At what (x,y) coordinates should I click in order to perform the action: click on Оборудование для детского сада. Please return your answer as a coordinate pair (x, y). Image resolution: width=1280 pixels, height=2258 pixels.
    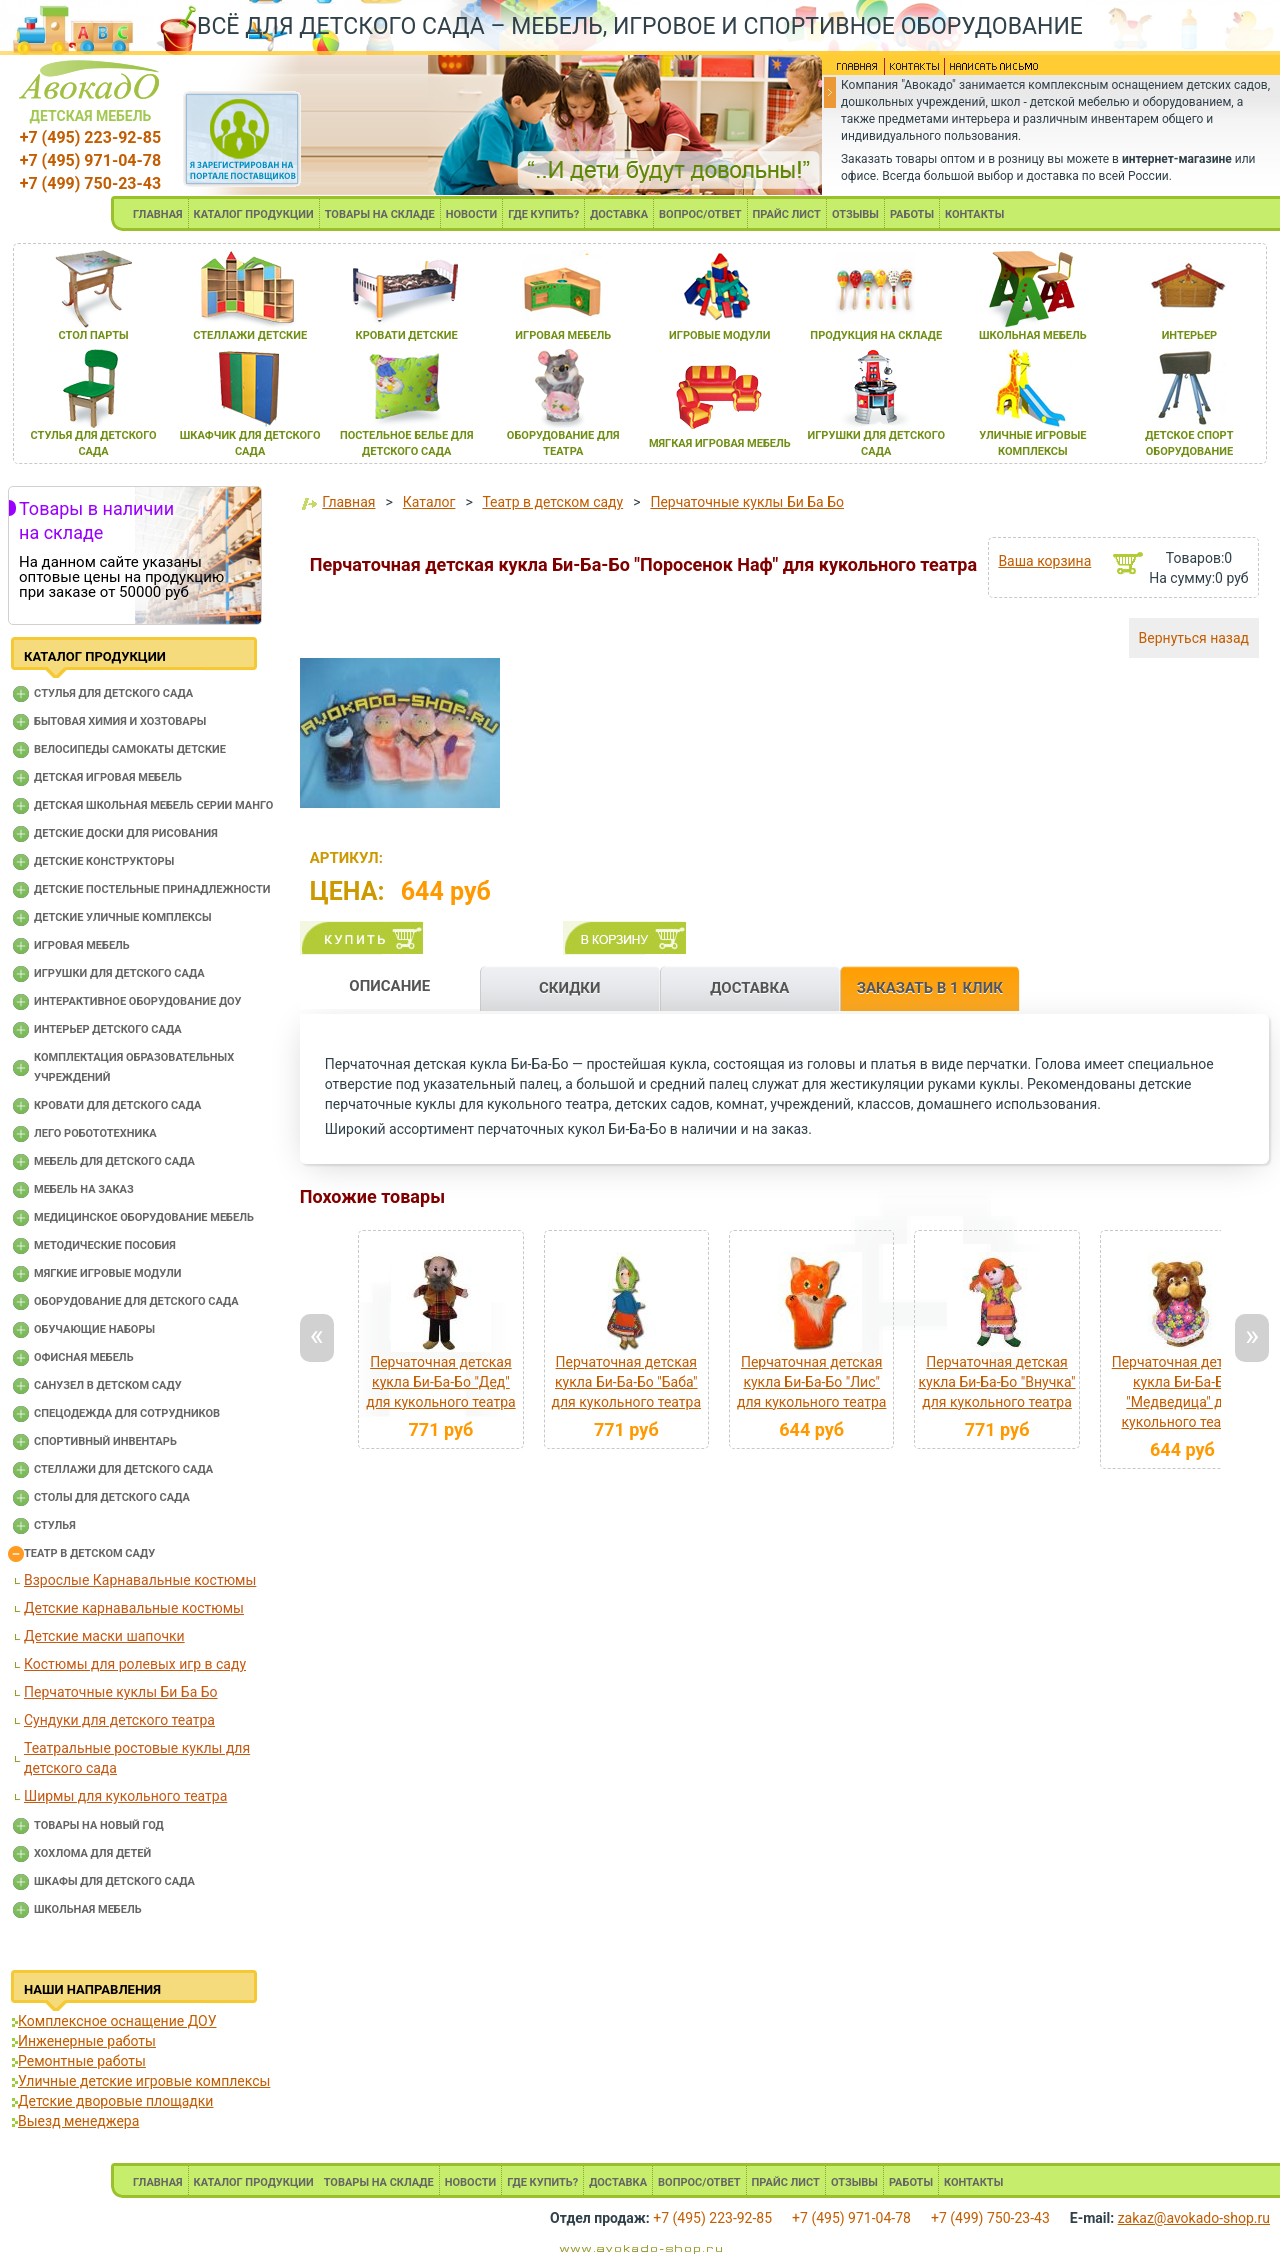
    Looking at the image, I should click on (136, 1301).